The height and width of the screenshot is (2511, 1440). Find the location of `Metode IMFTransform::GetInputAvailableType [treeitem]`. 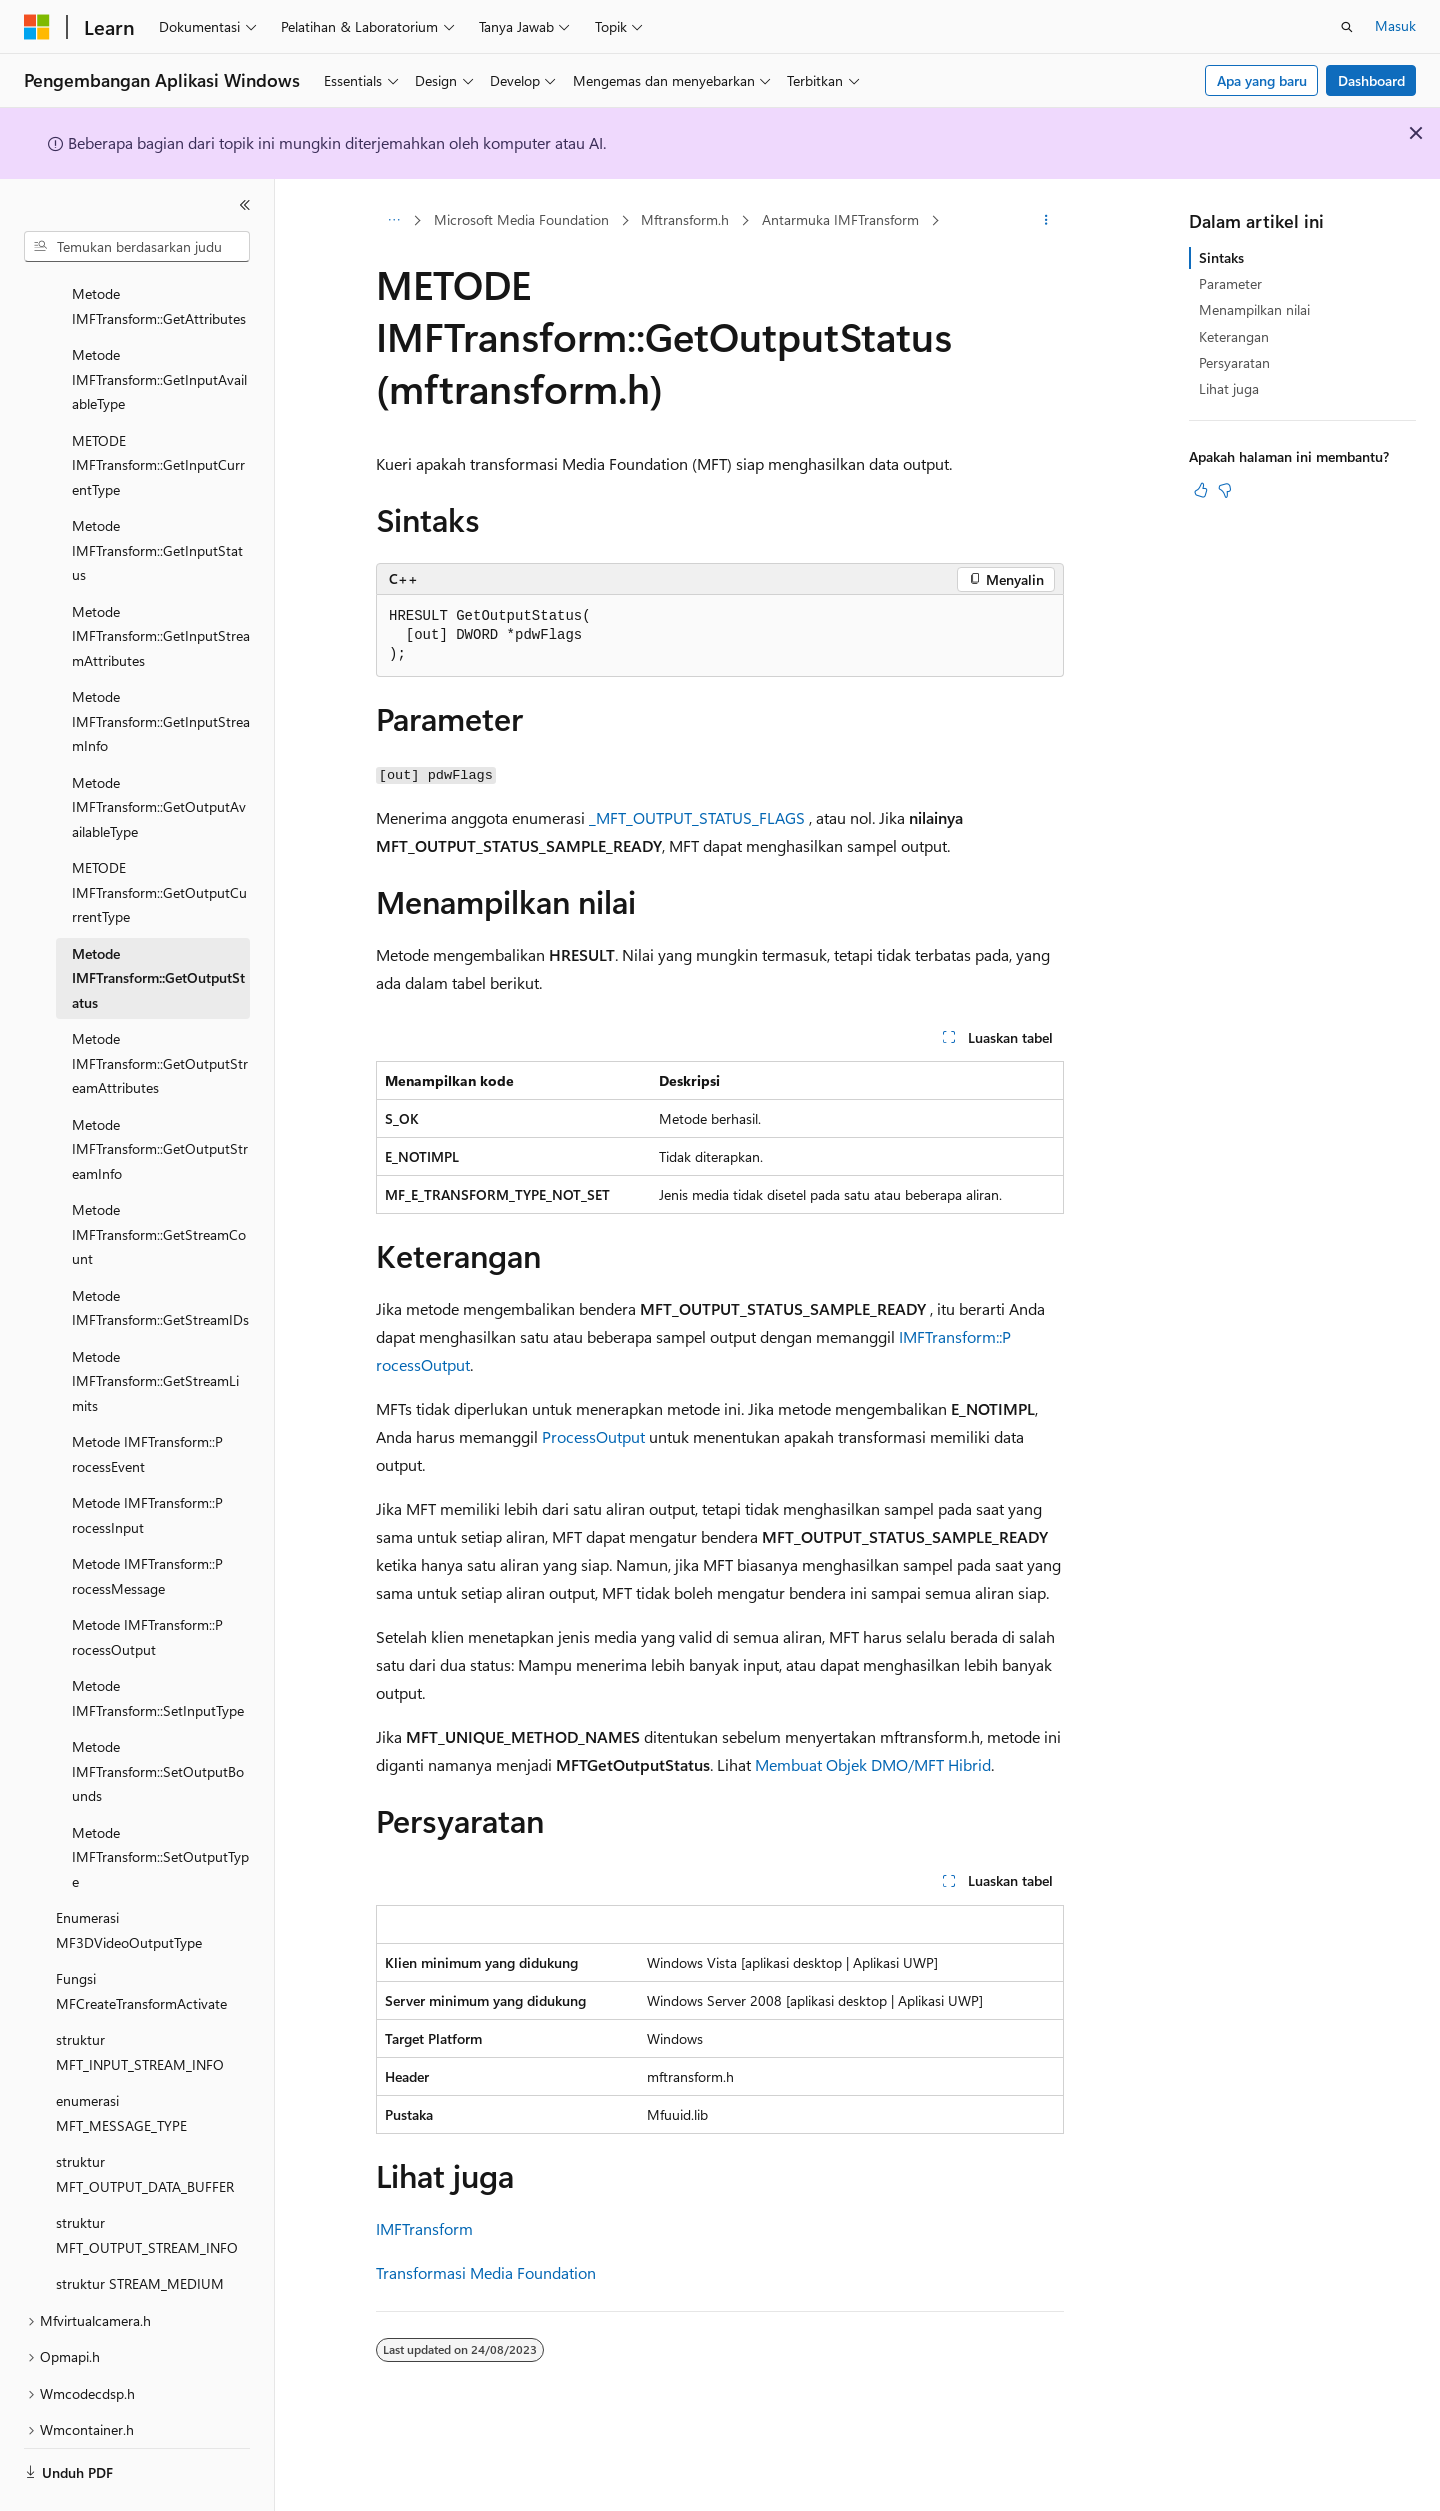

Metode IMFTransform::GetInputAvailableType [treeitem] is located at coordinates (159, 324).